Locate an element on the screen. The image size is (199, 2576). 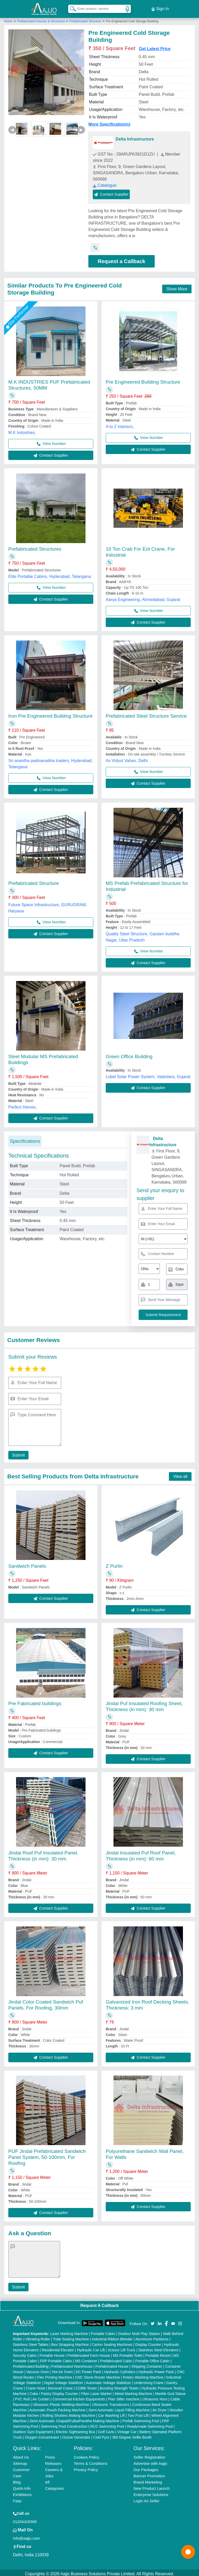
Security Cabin is located at coordinates (25, 2353).